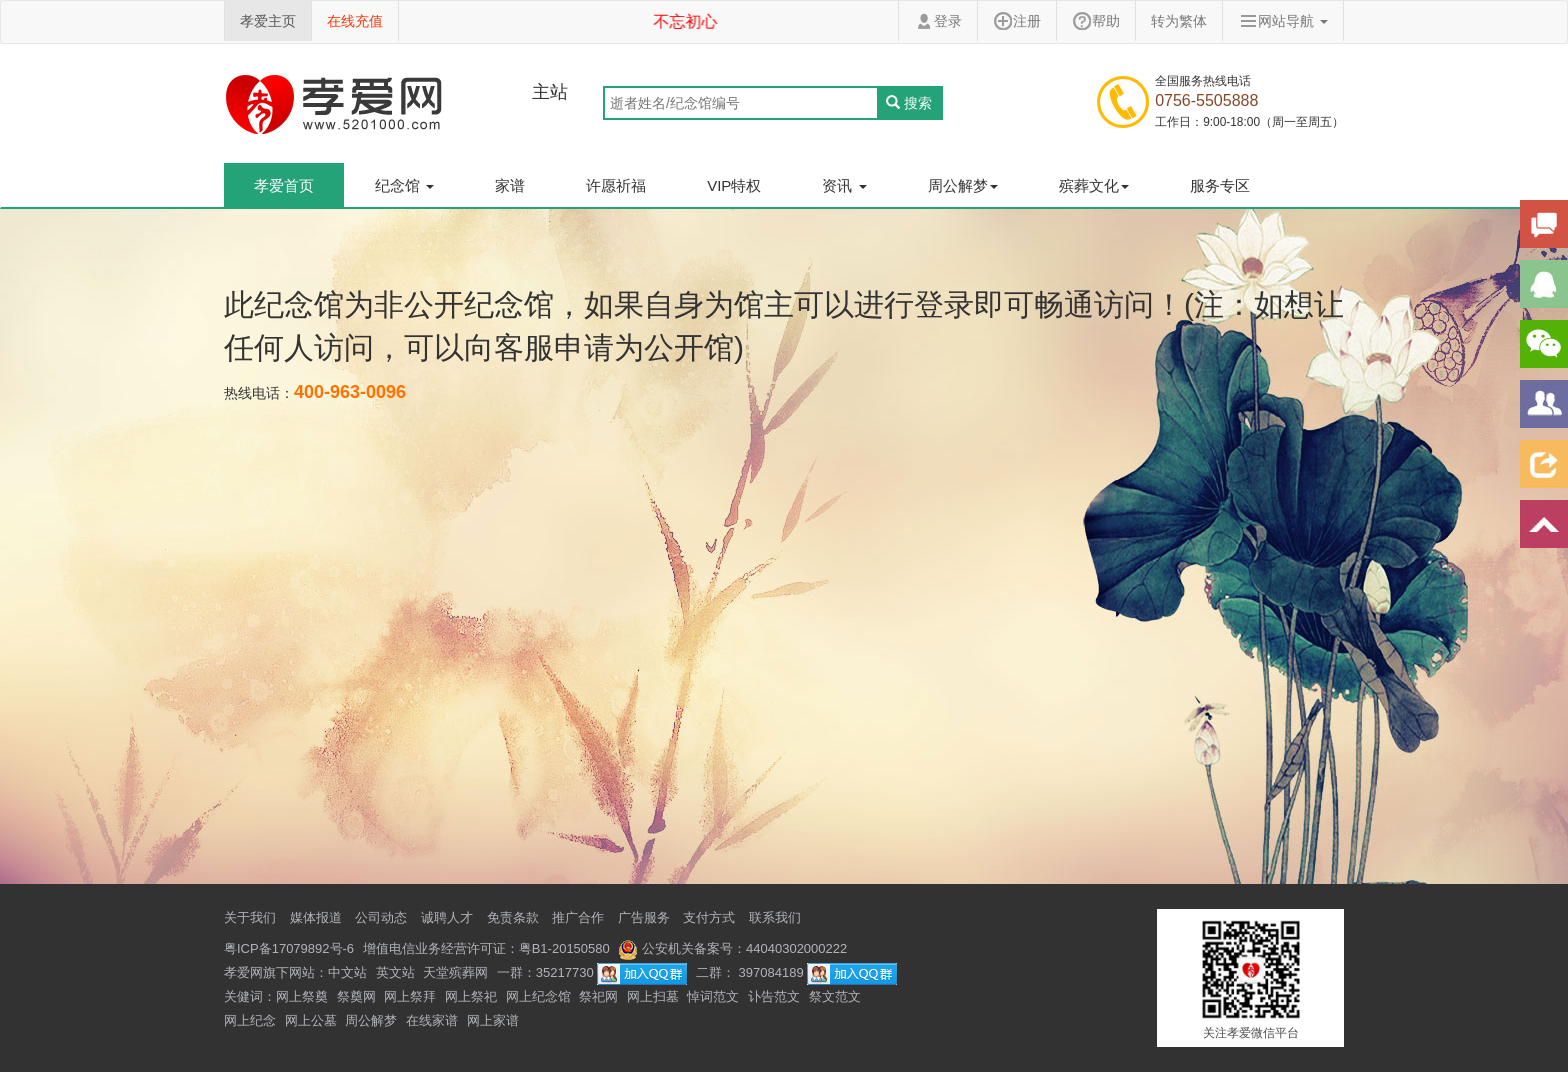 This screenshot has height=1072, width=1568. What do you see at coordinates (486, 948) in the screenshot?
I see `增值电信业务经营许可证：粤B1-20150580` at bounding box center [486, 948].